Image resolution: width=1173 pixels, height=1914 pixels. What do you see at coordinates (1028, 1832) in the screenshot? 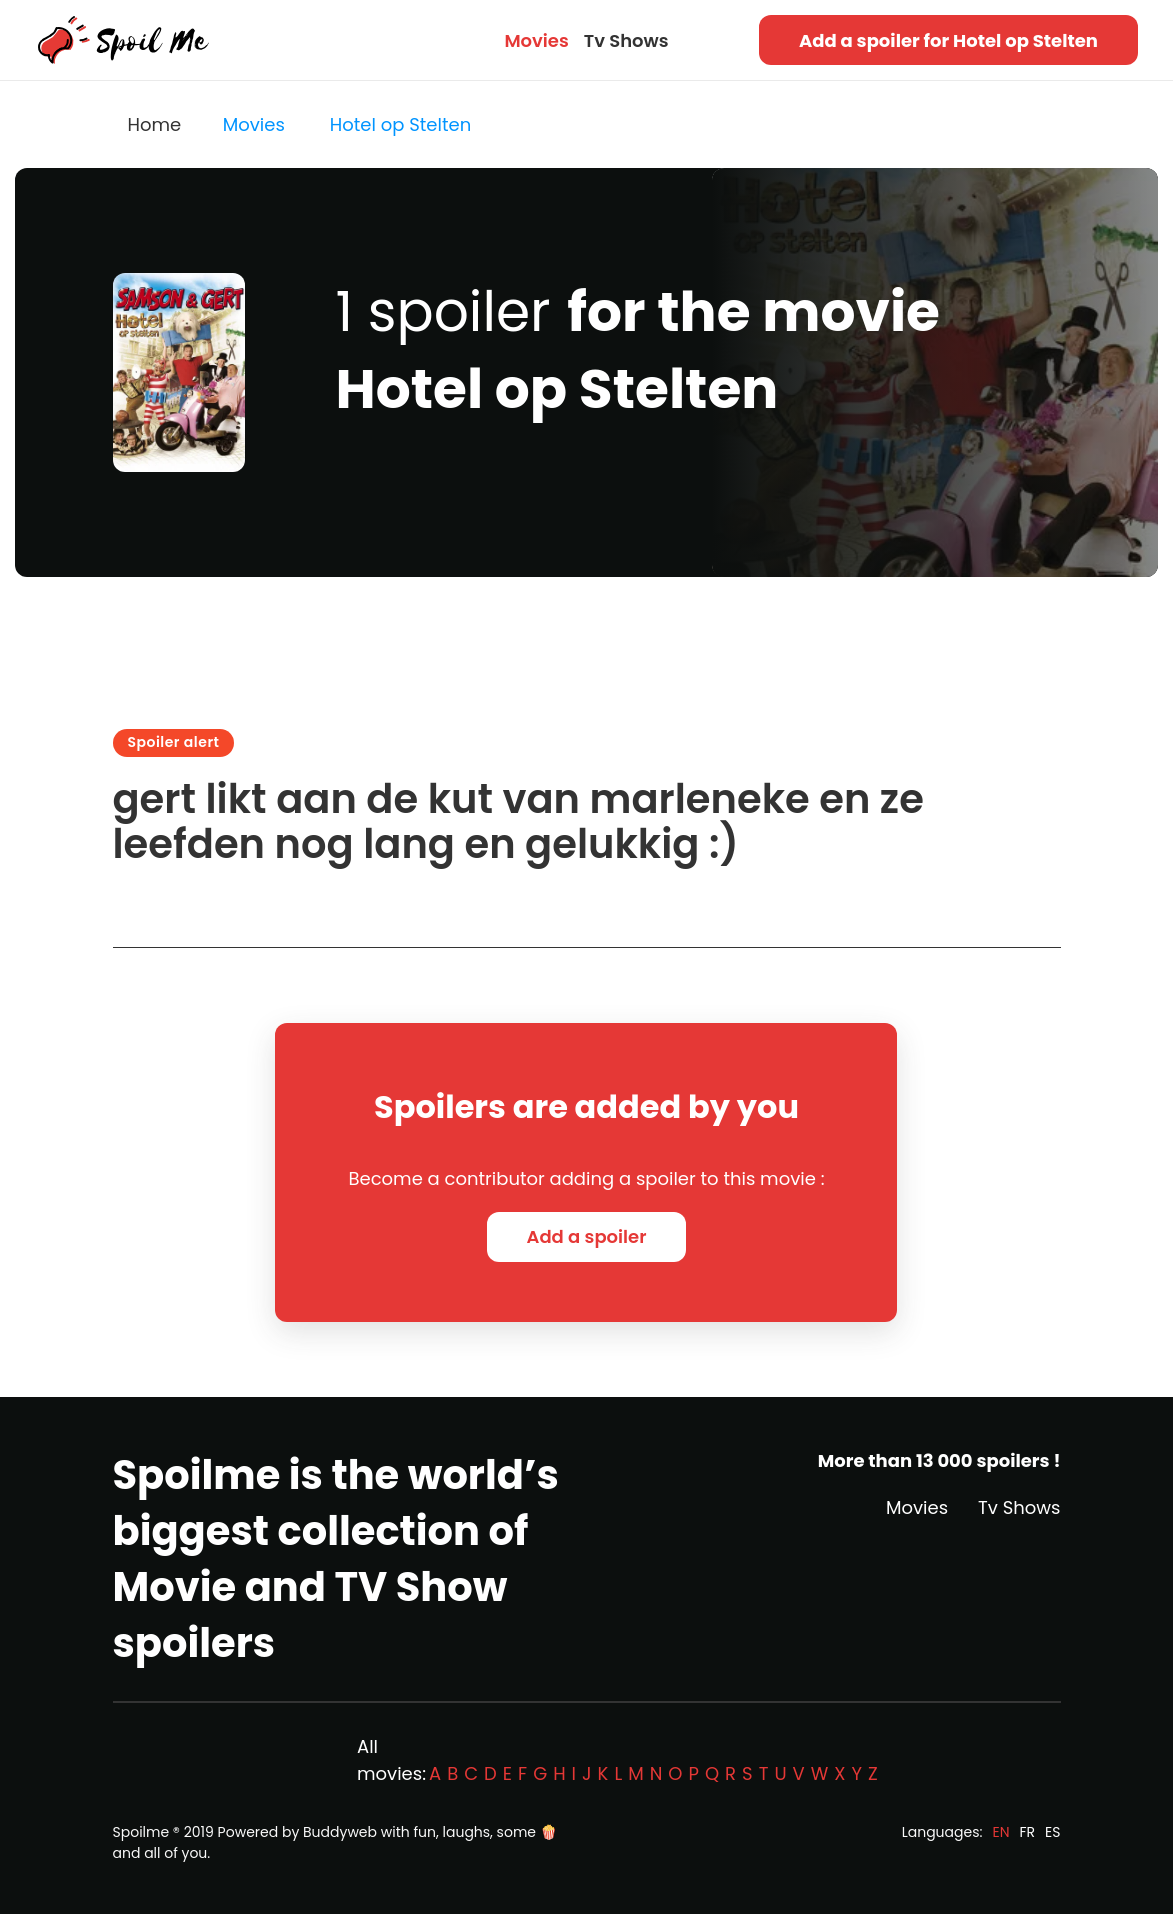
I see `FR` at bounding box center [1028, 1832].